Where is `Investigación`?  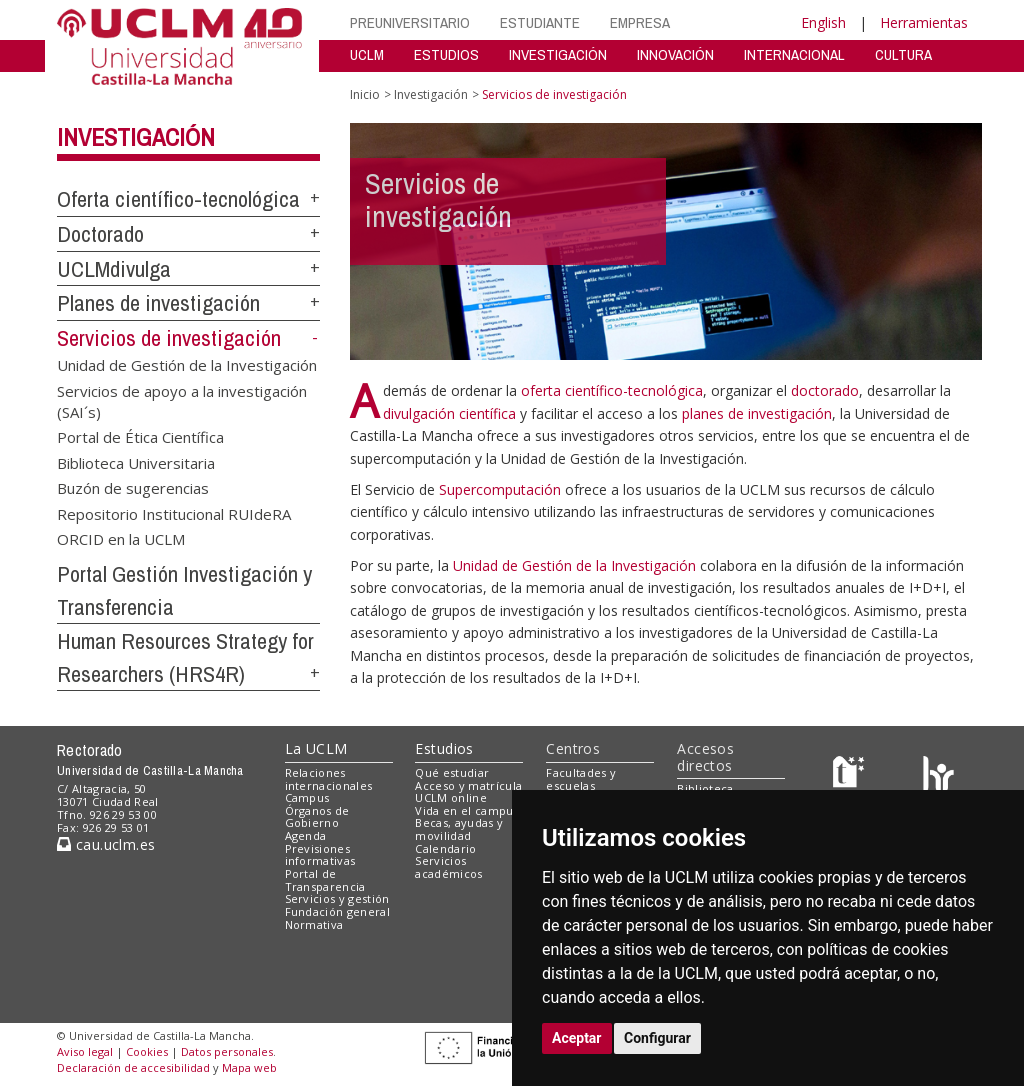
Investigación is located at coordinates (136, 137).